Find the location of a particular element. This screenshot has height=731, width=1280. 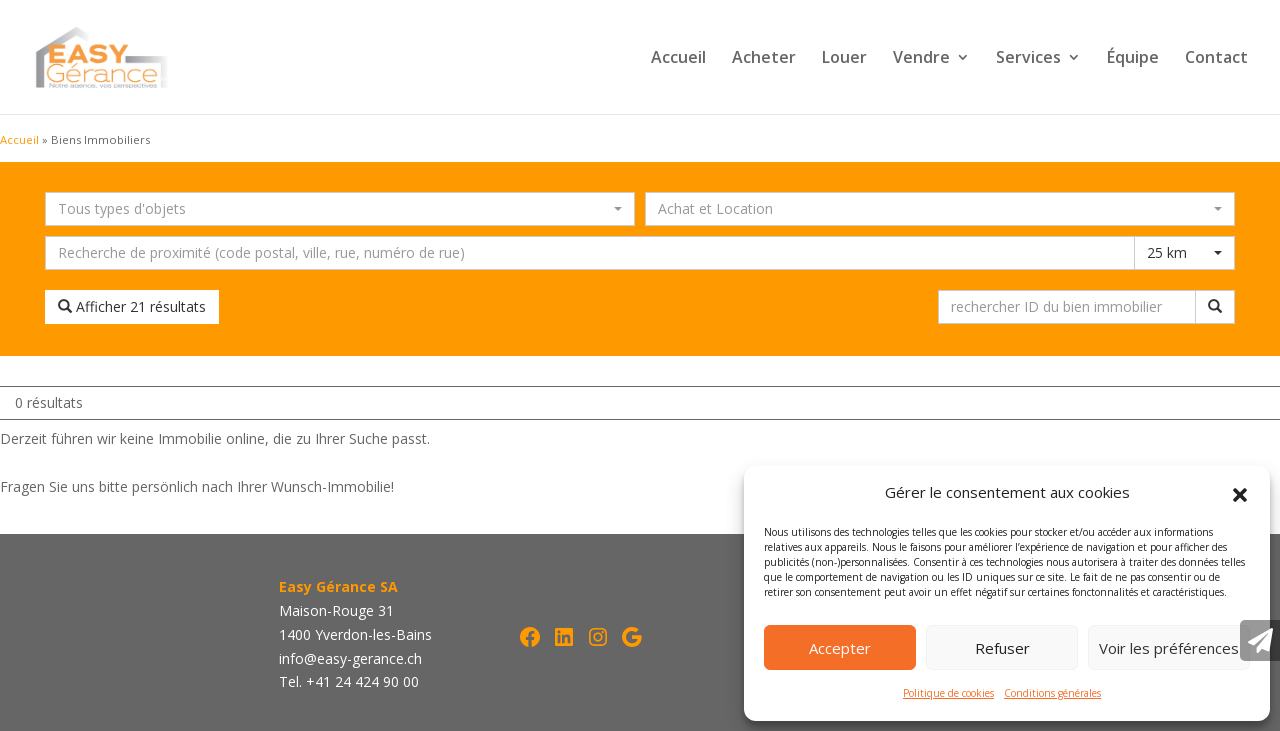

Contact is located at coordinates (1216, 59).